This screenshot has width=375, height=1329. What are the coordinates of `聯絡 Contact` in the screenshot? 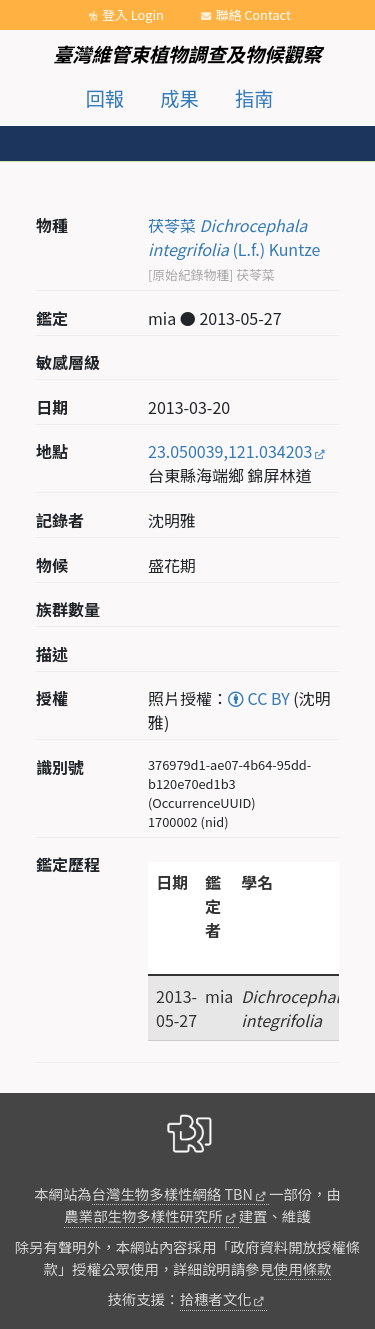 It's located at (253, 14).